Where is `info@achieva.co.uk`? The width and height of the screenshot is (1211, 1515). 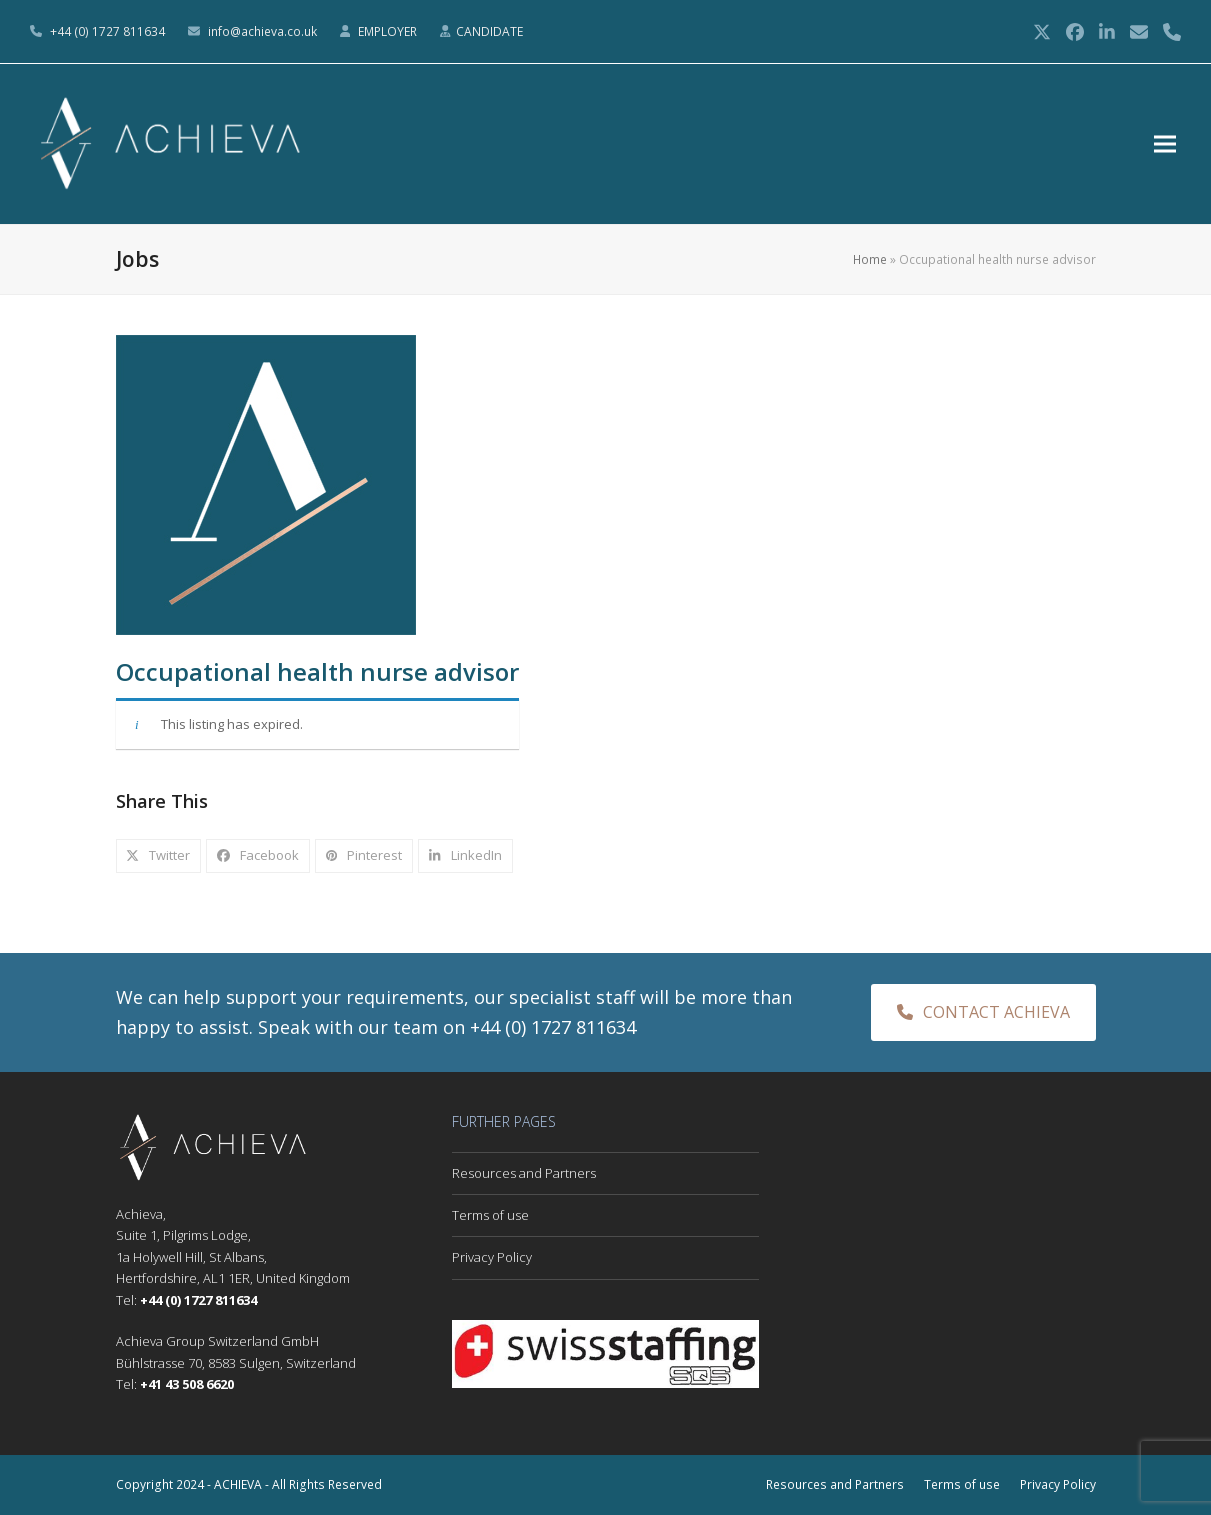
info@achieva.co.uk is located at coordinates (262, 31).